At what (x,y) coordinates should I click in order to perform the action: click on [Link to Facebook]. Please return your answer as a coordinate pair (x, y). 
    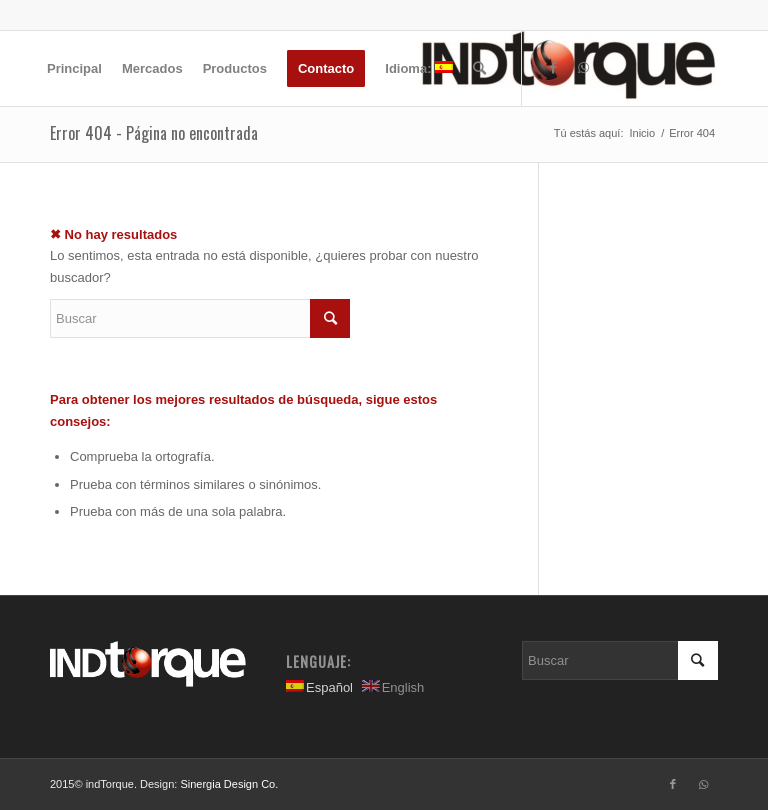
    Looking at the image, I should click on (553, 68).